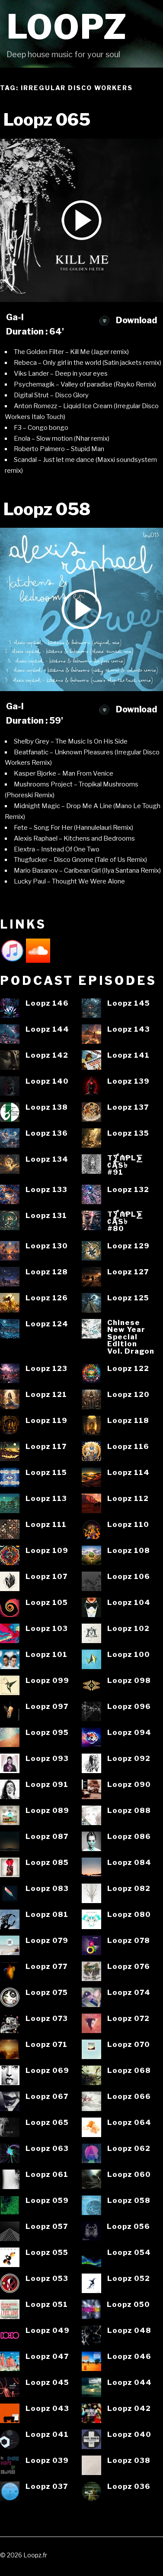 Image resolution: width=163 pixels, height=2576 pixels. What do you see at coordinates (47, 1810) in the screenshot?
I see `Loopz 089` at bounding box center [47, 1810].